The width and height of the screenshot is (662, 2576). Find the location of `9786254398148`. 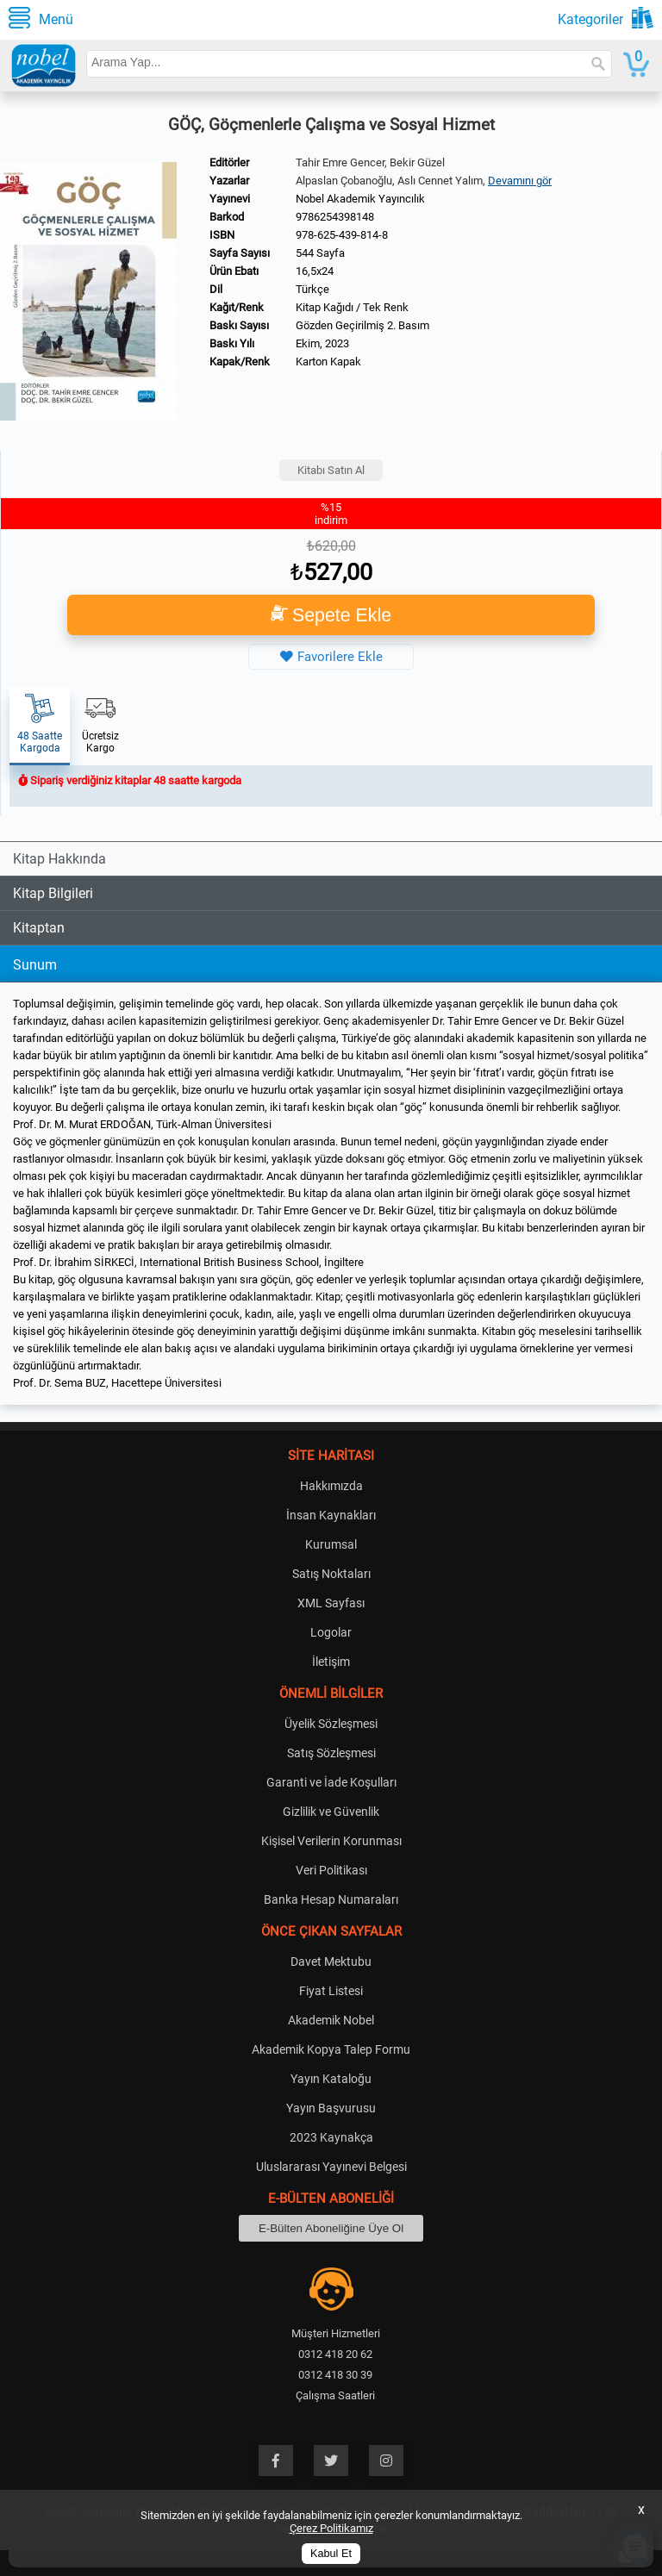

9786254398148 is located at coordinates (335, 216).